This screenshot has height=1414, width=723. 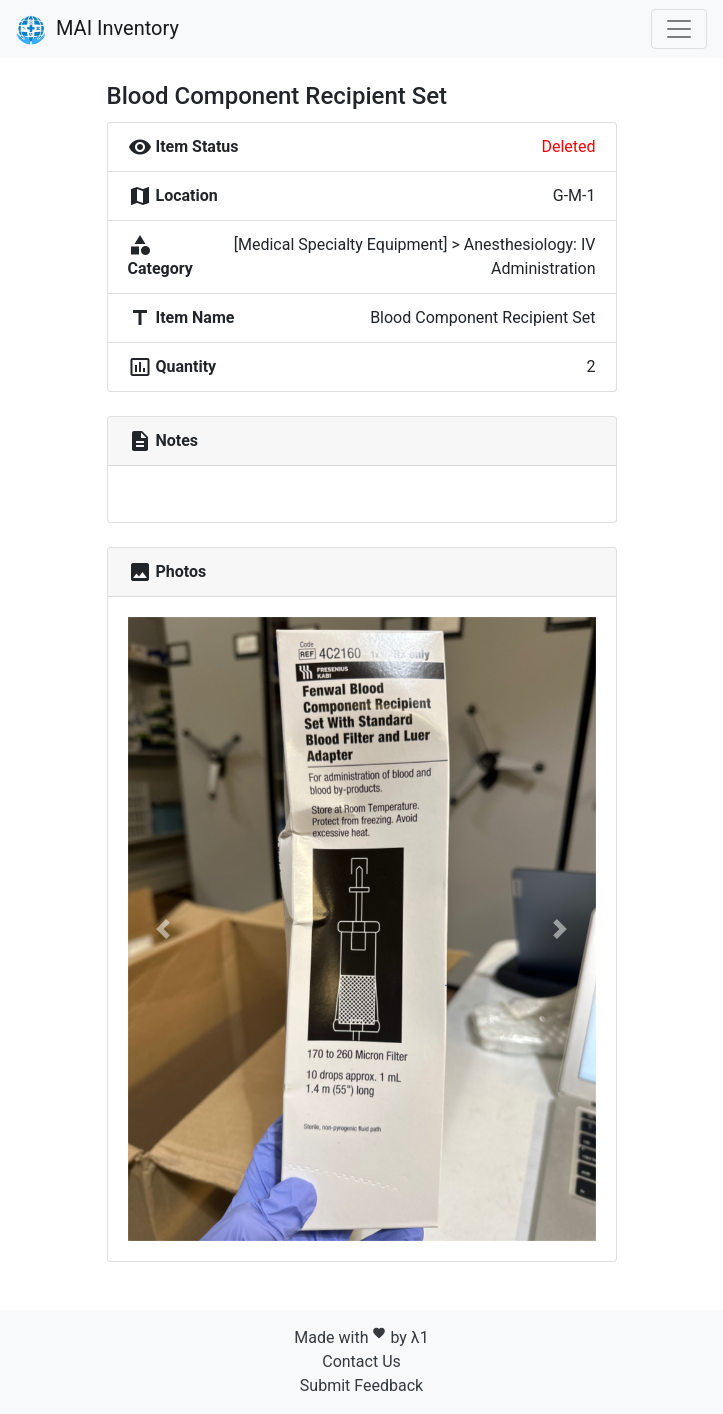 What do you see at coordinates (679, 29) in the screenshot?
I see `[Toggle navigation]` at bounding box center [679, 29].